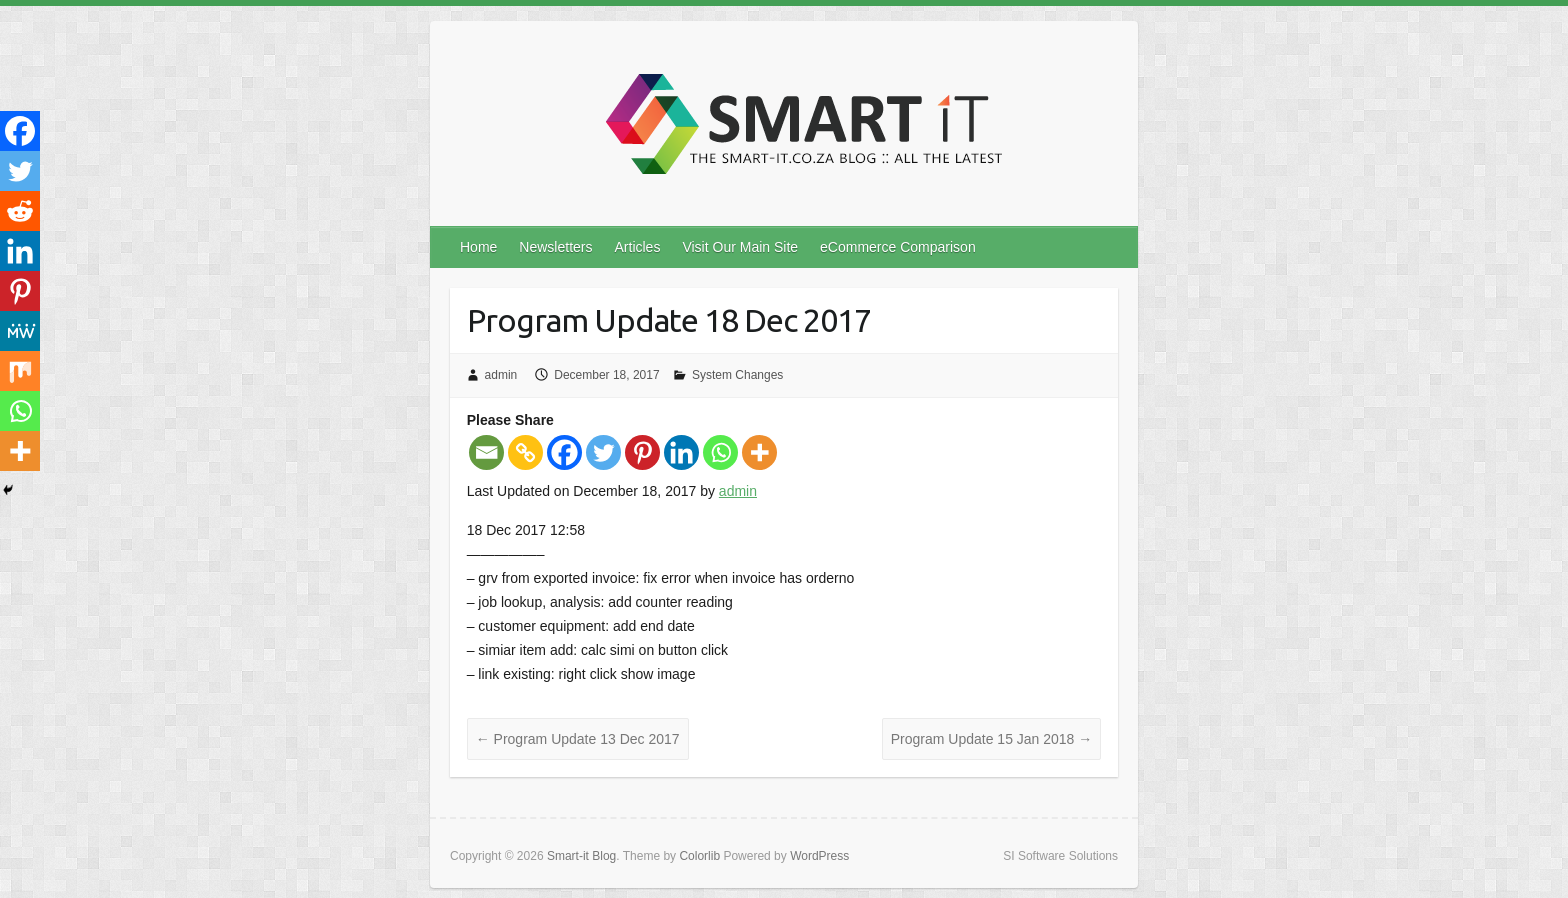 This screenshot has width=1568, height=898. What do you see at coordinates (478, 247) in the screenshot?
I see `Home` at bounding box center [478, 247].